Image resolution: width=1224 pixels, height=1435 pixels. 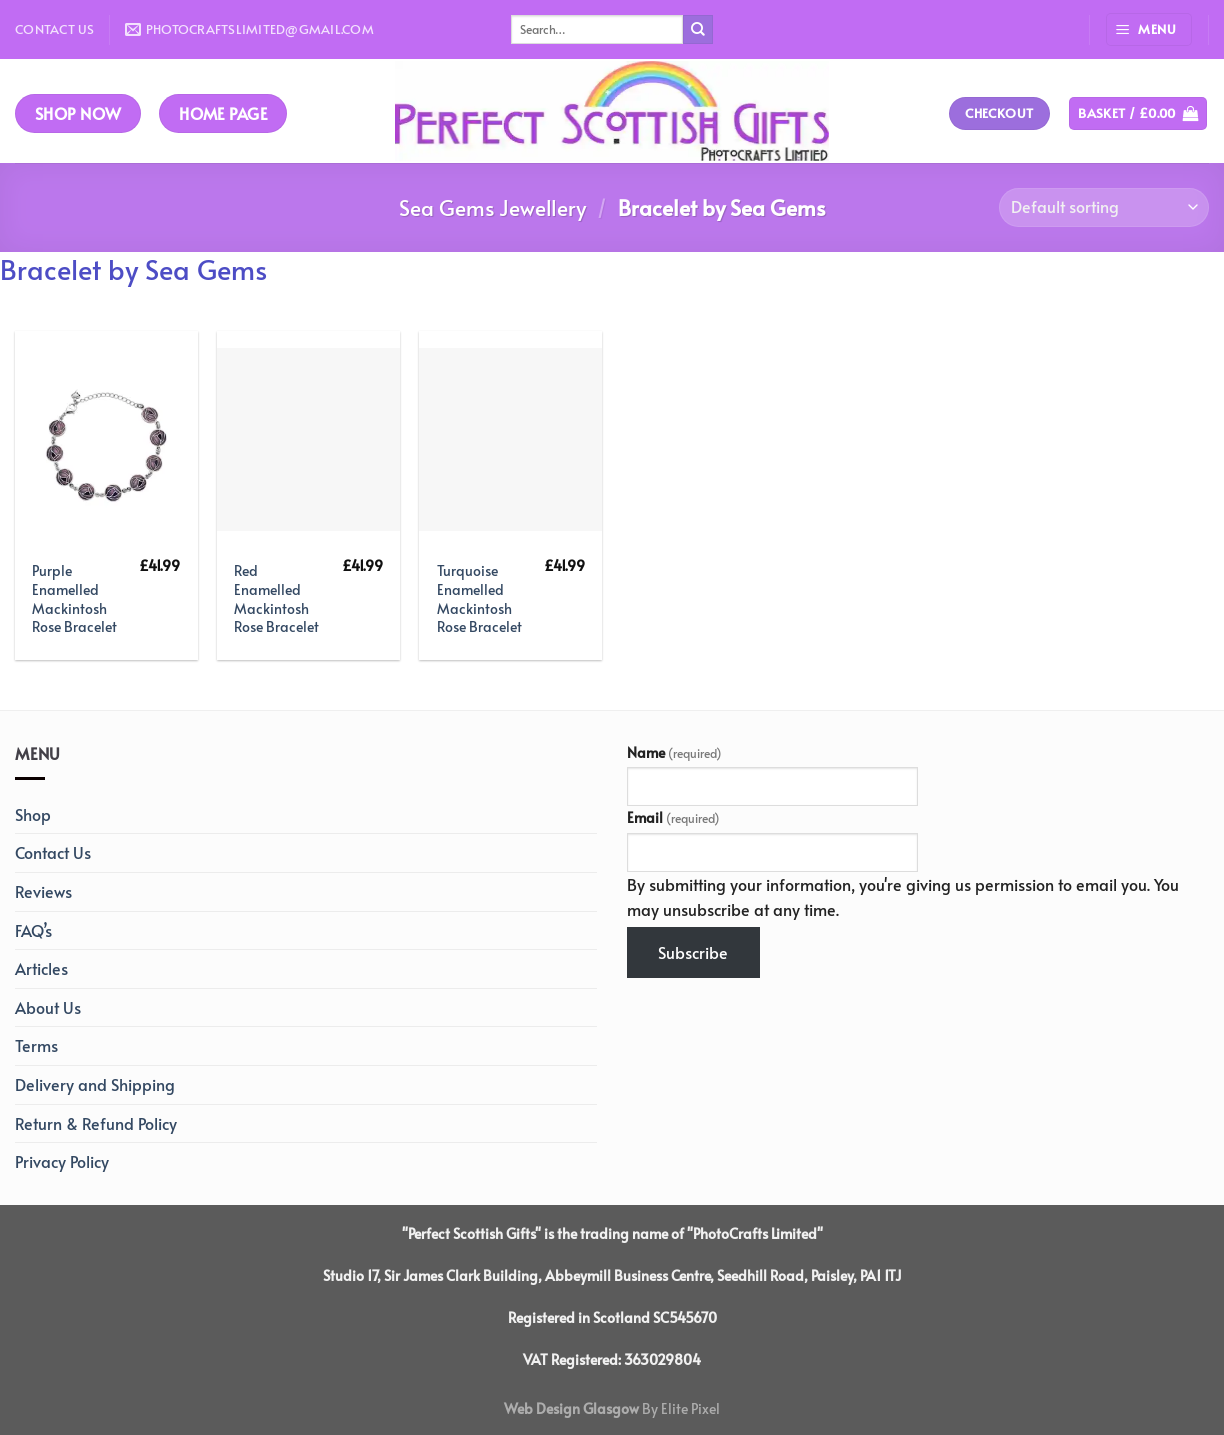 I want to click on Privacy Policy, so click(x=62, y=1161).